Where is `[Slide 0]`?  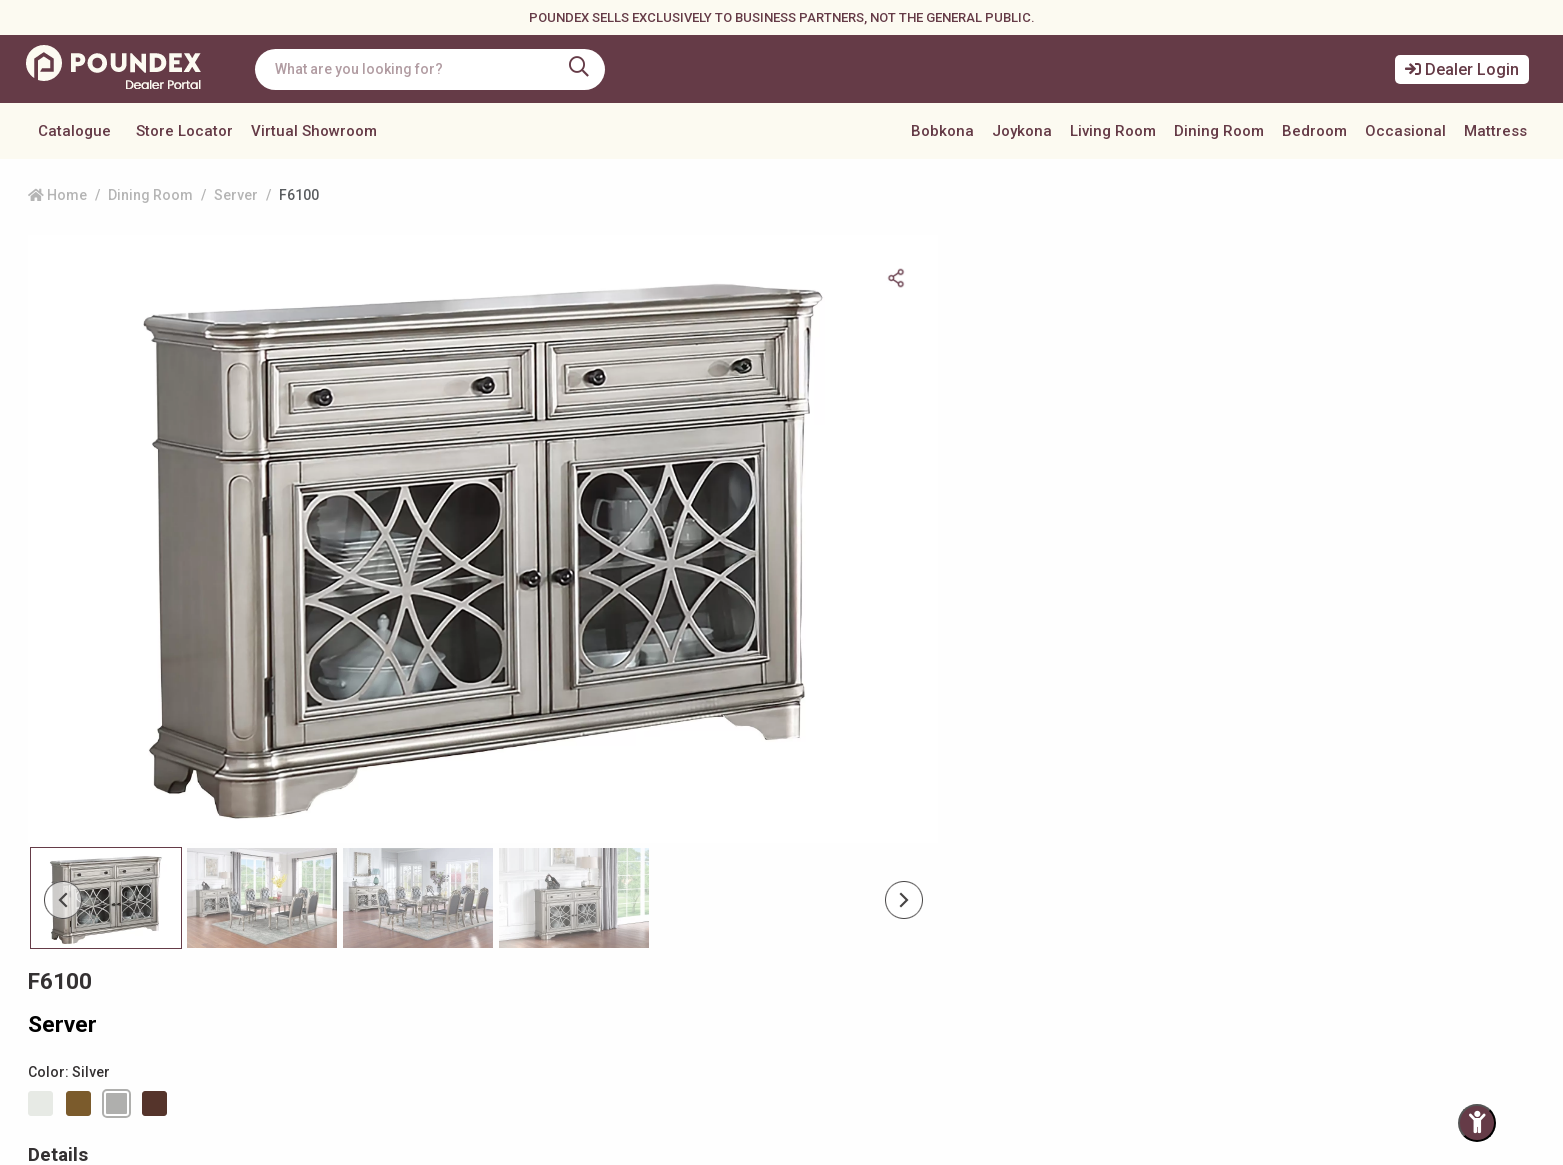
[Slide 0] is located at coordinates (106, 785).